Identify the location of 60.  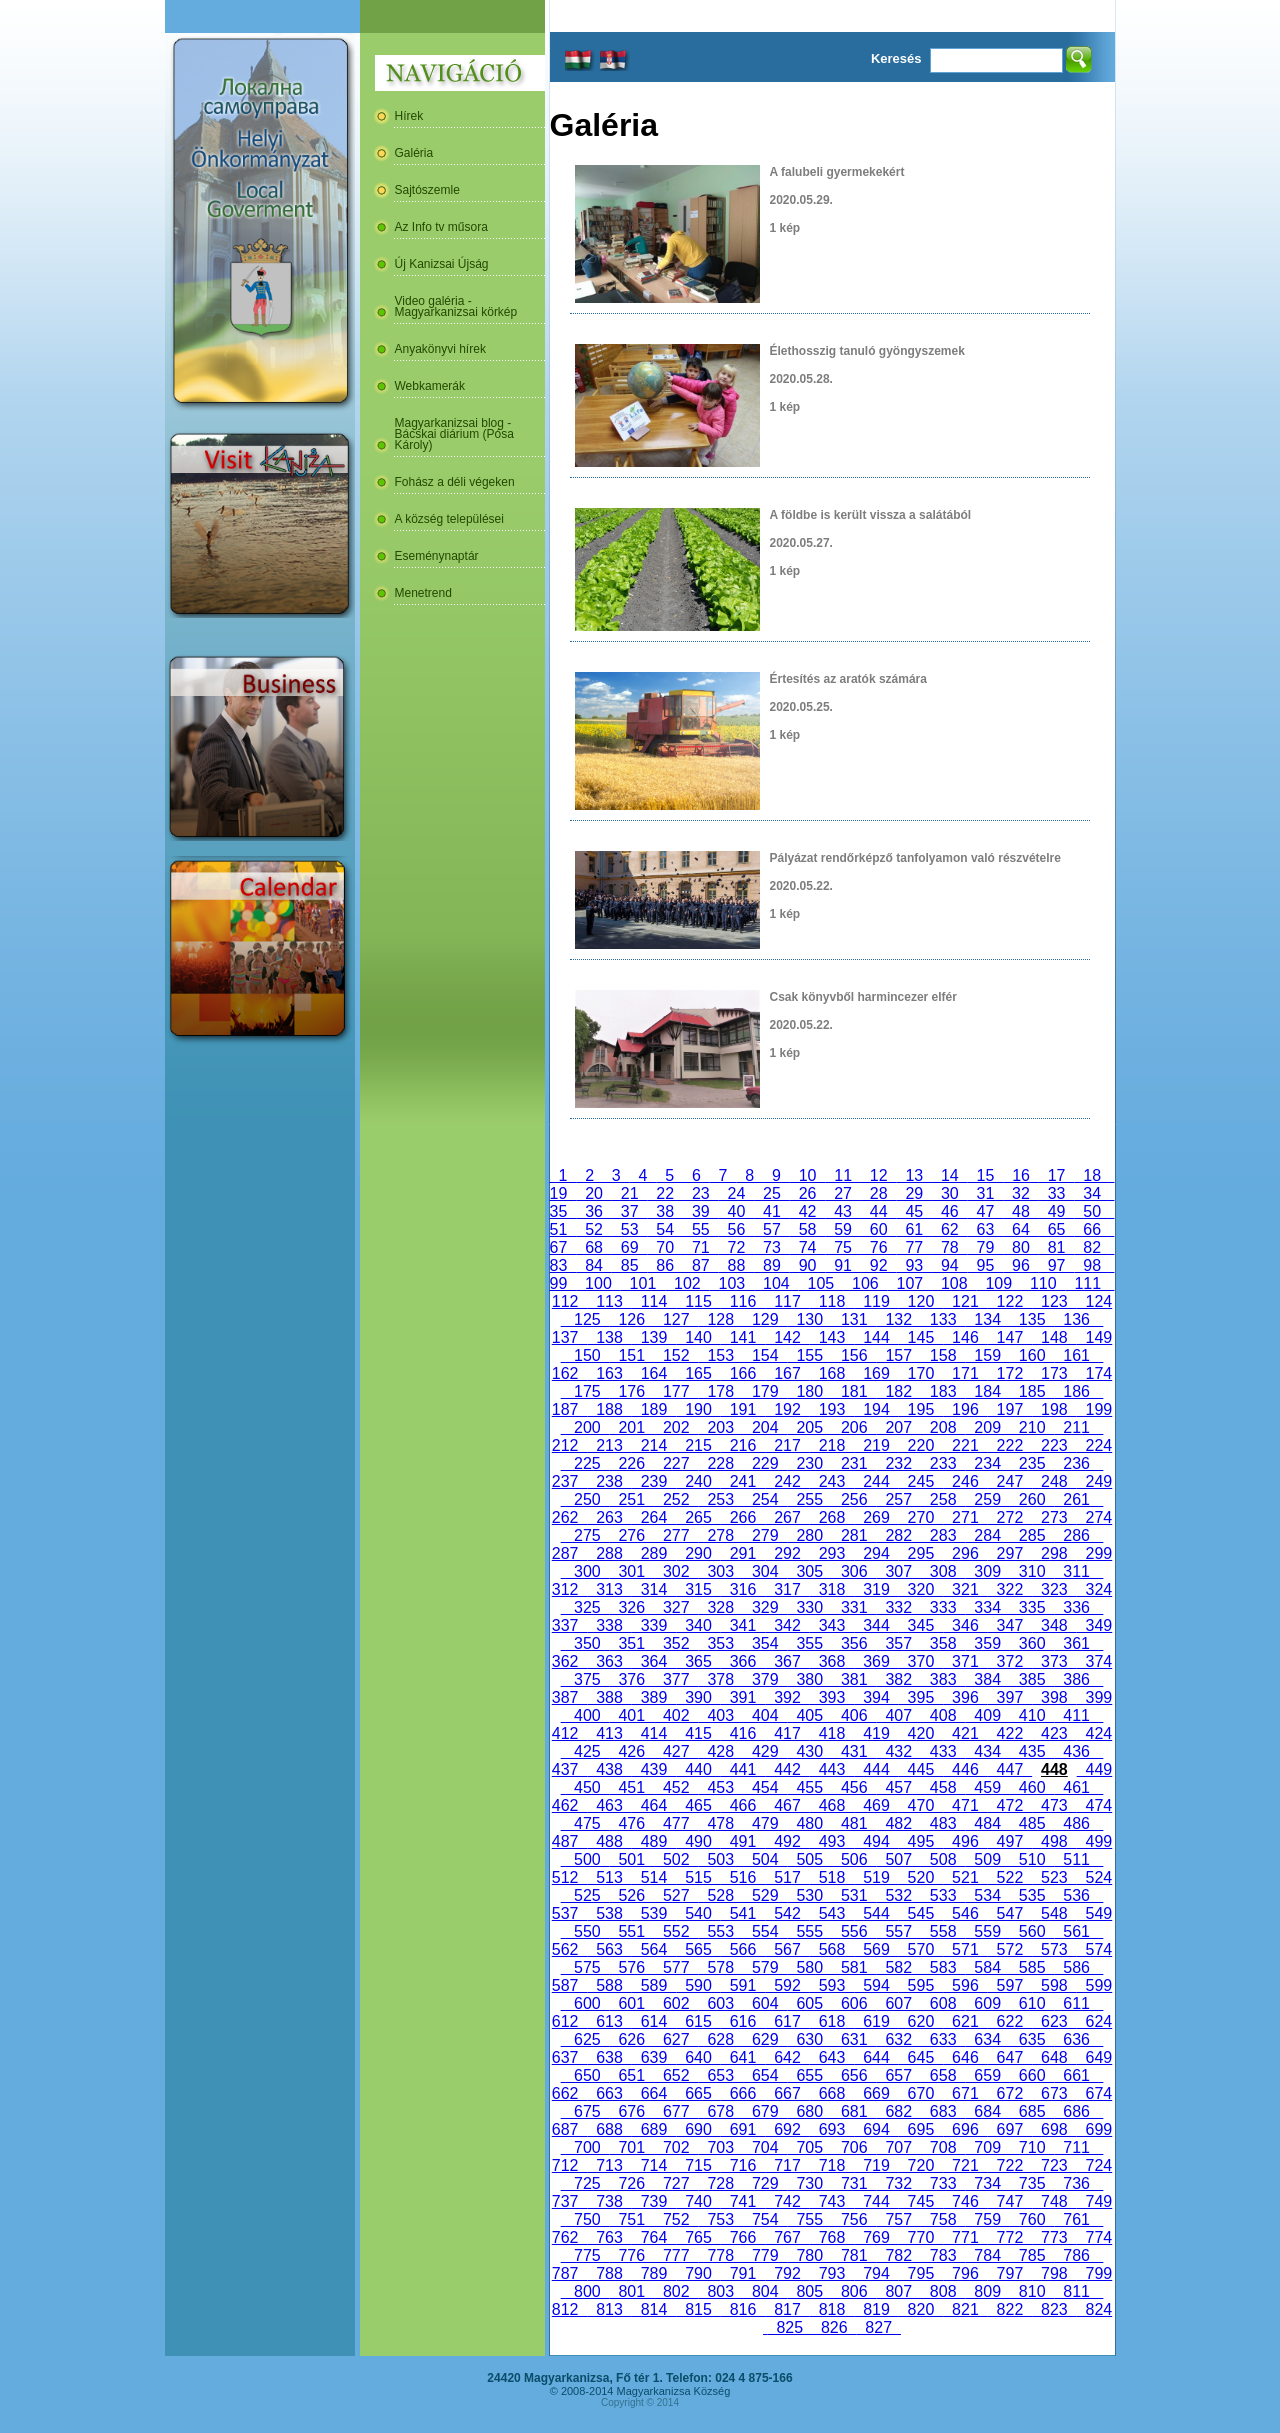
(879, 1229).